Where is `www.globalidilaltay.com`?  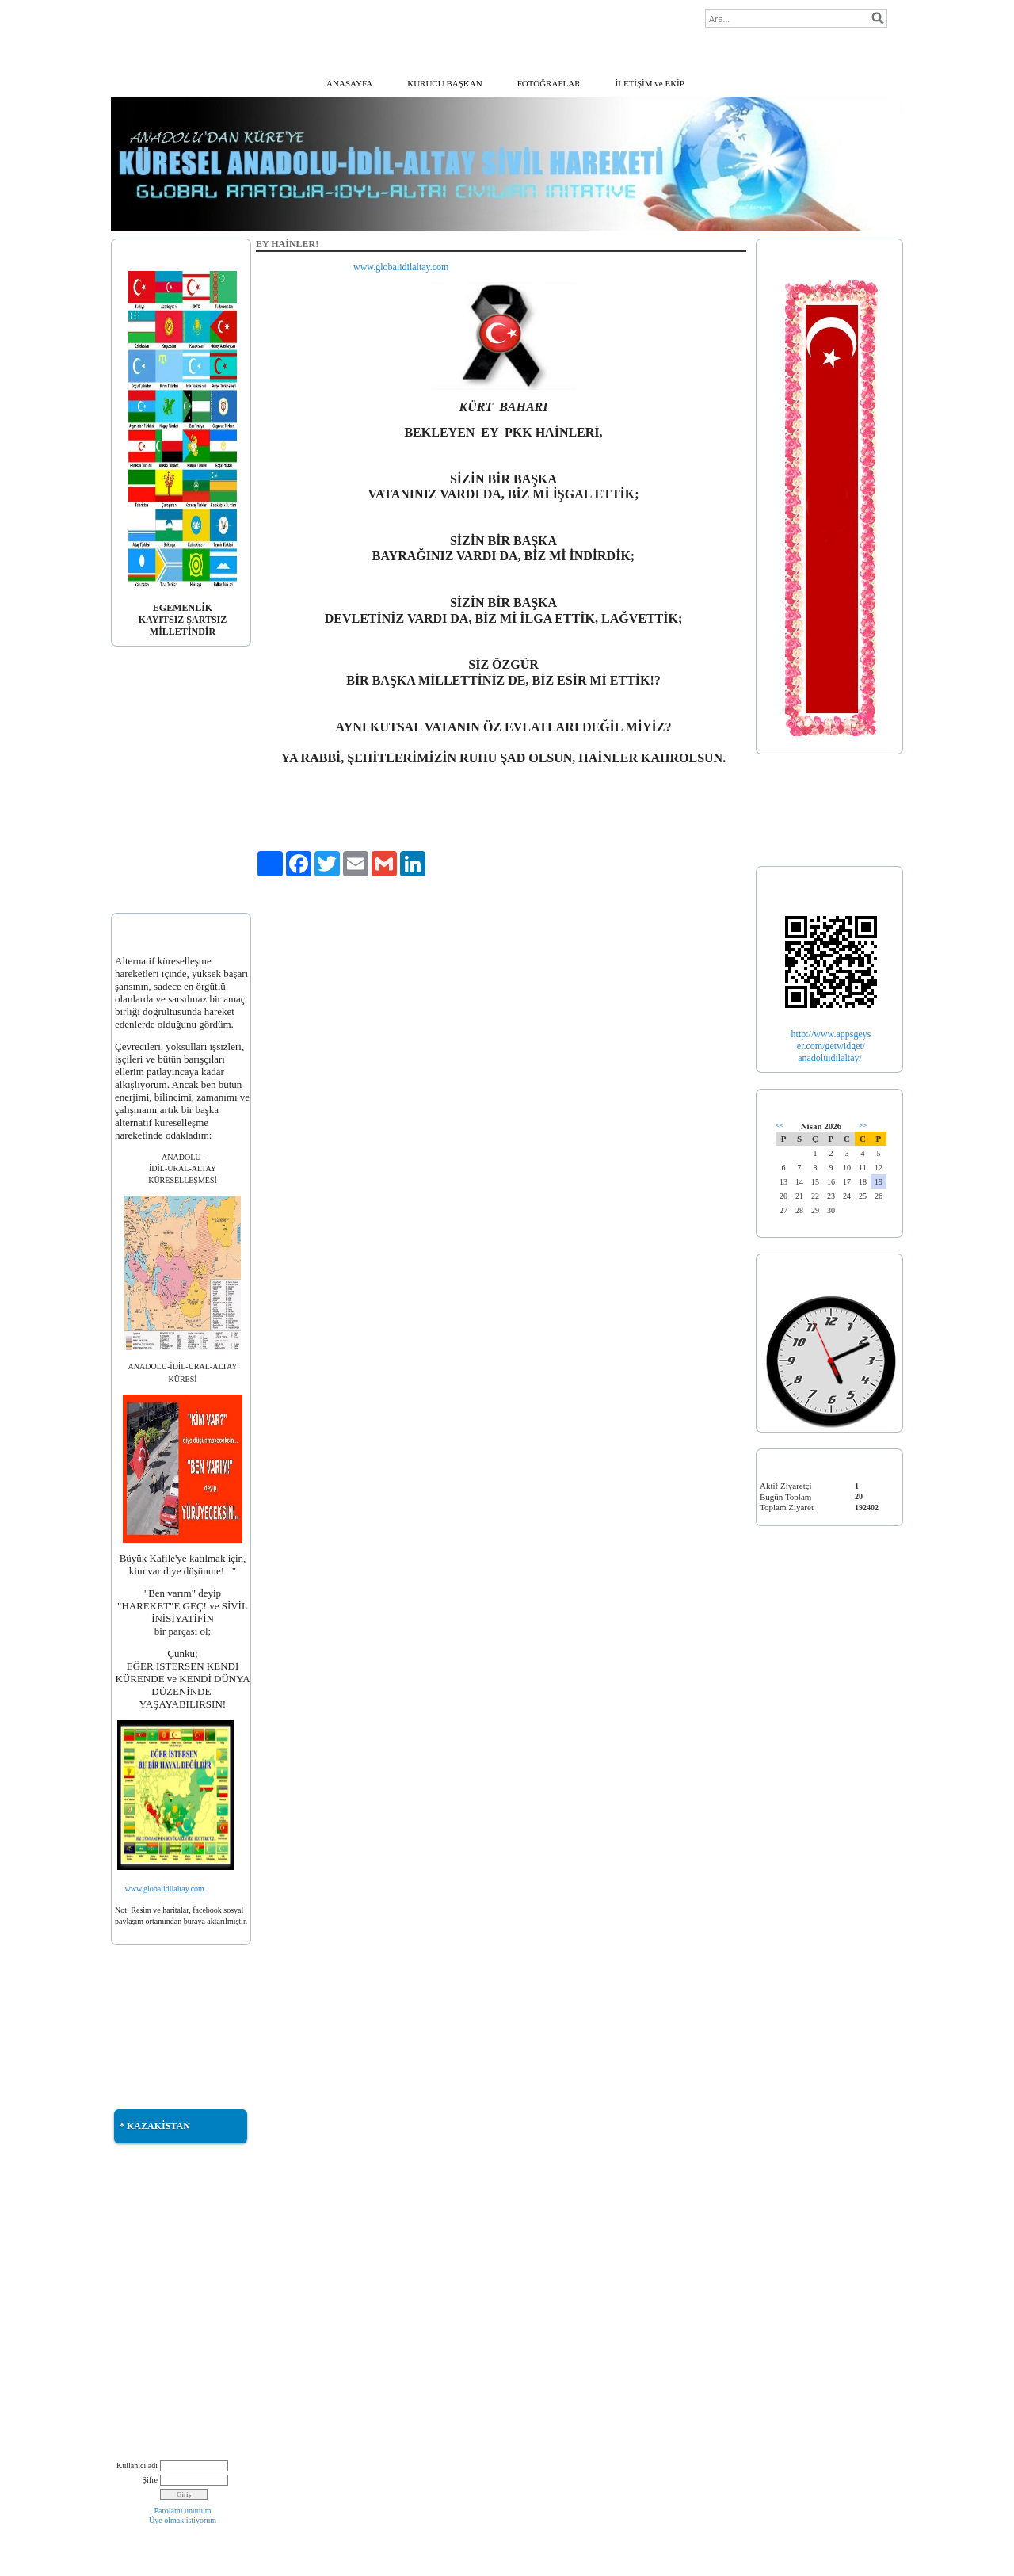
www.globalidilaltay.com is located at coordinates (164, 1888).